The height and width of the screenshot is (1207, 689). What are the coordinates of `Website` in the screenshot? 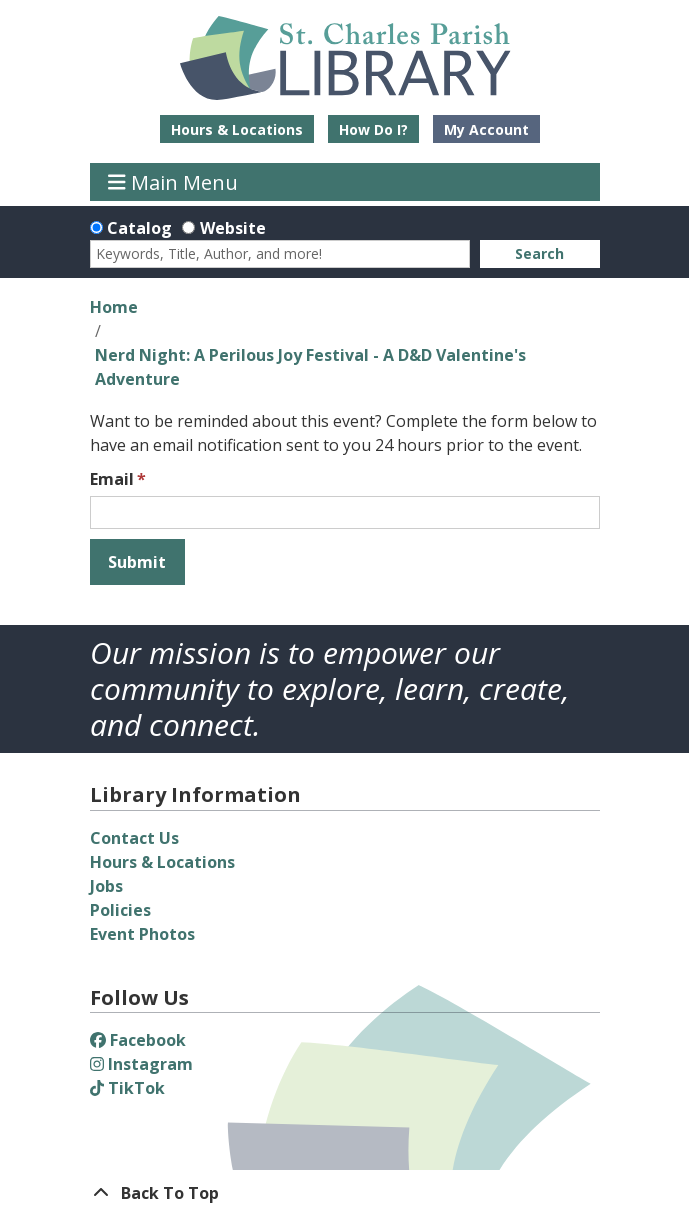 It's located at (233, 228).